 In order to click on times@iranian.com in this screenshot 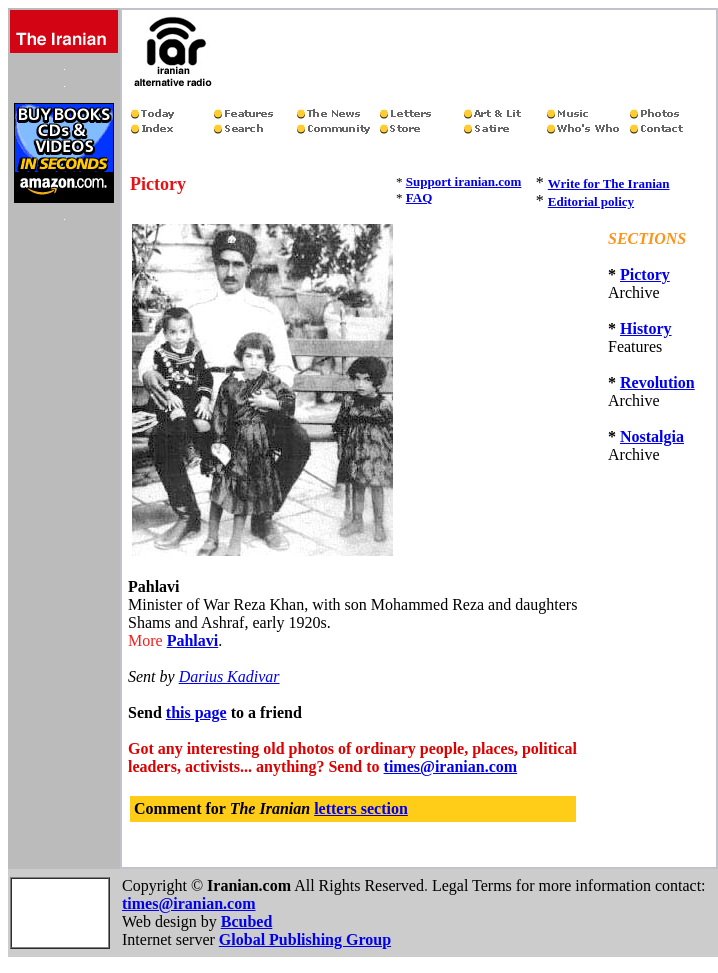, I will do `click(451, 766)`.